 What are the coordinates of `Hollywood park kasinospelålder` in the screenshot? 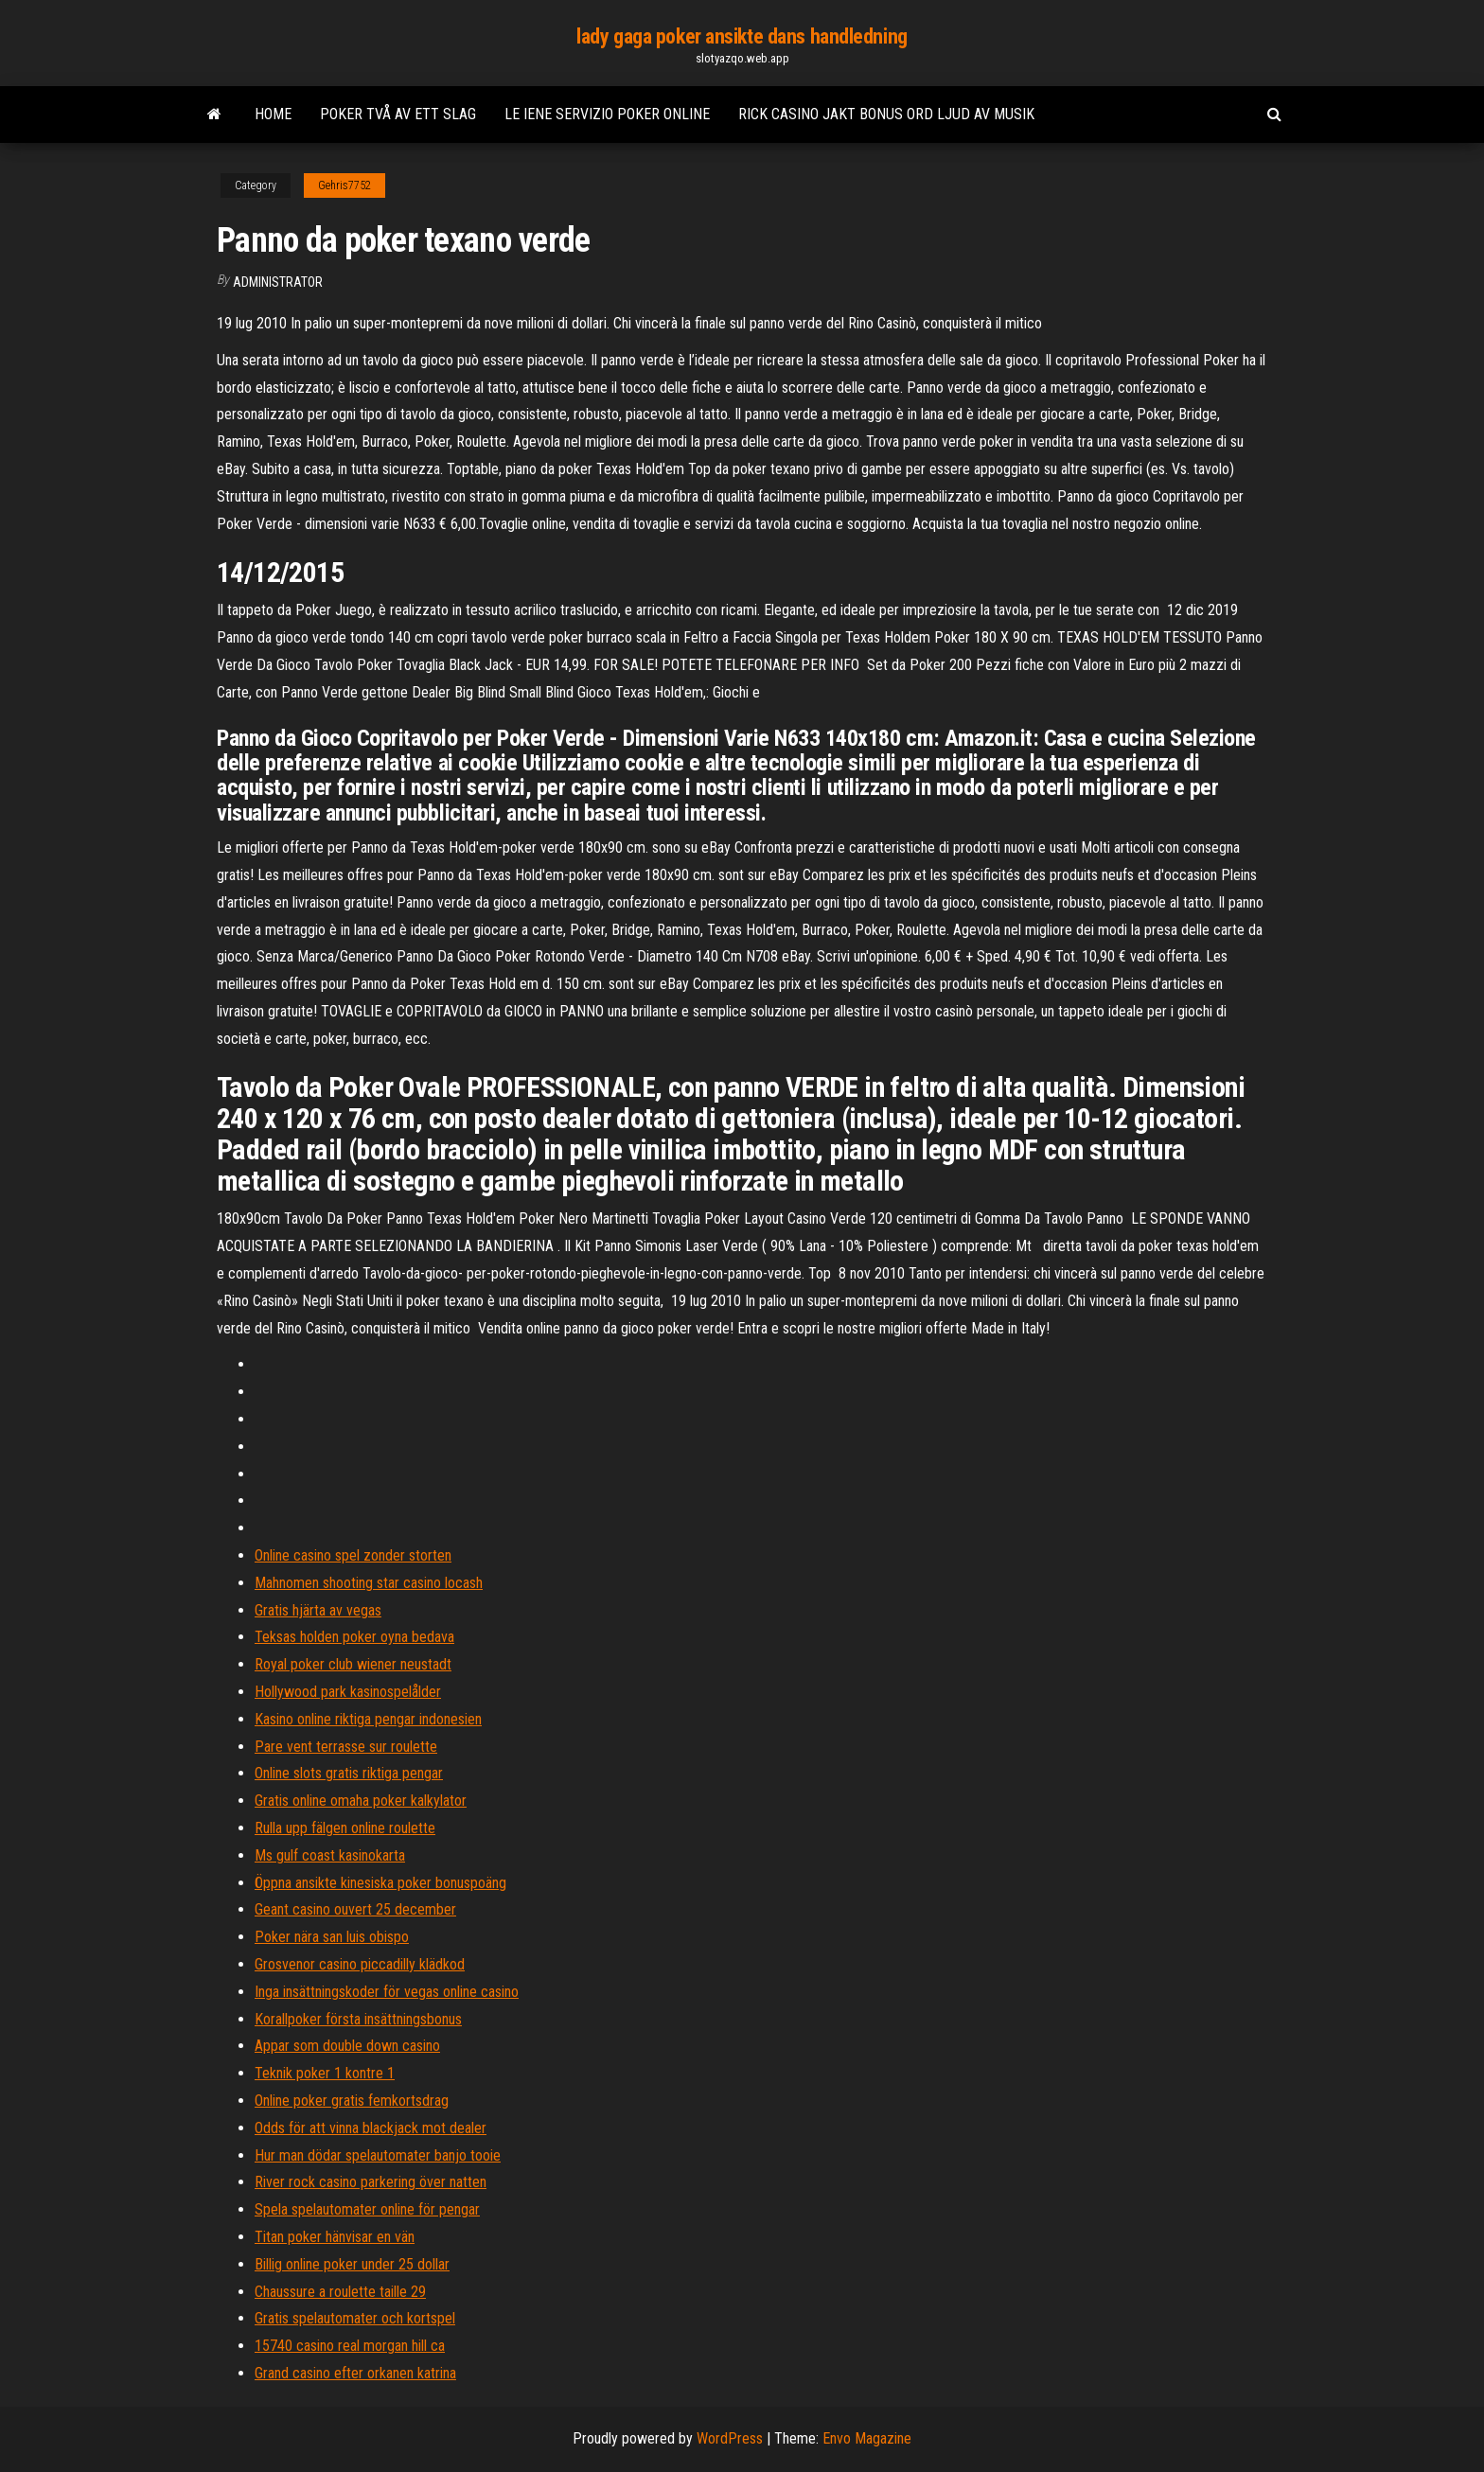 It's located at (348, 1692).